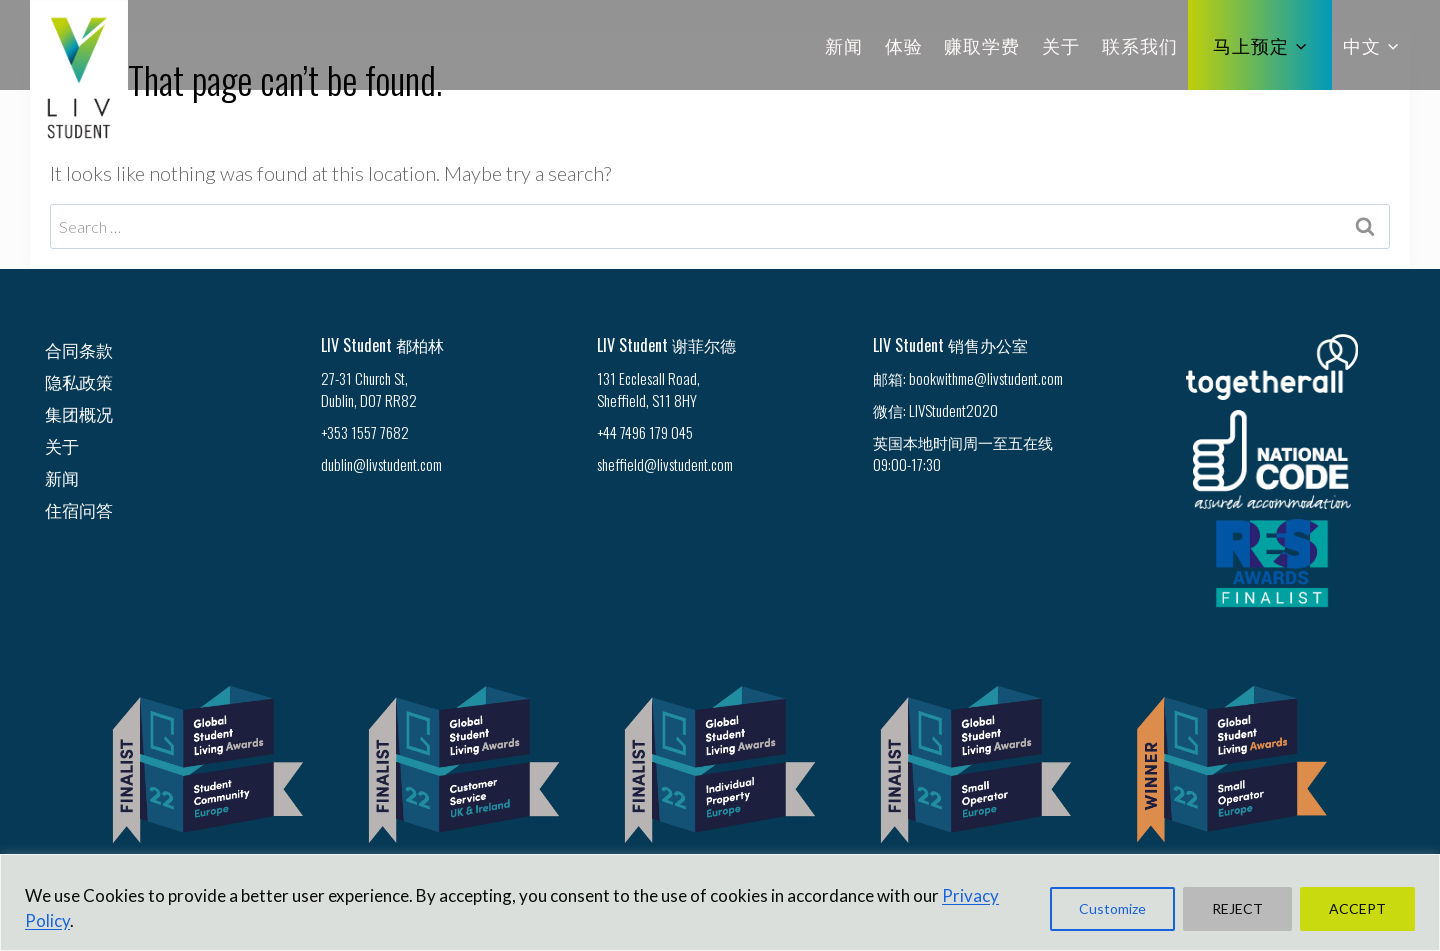 The image size is (1440, 951). I want to click on 隐私政策, so click(79, 381).